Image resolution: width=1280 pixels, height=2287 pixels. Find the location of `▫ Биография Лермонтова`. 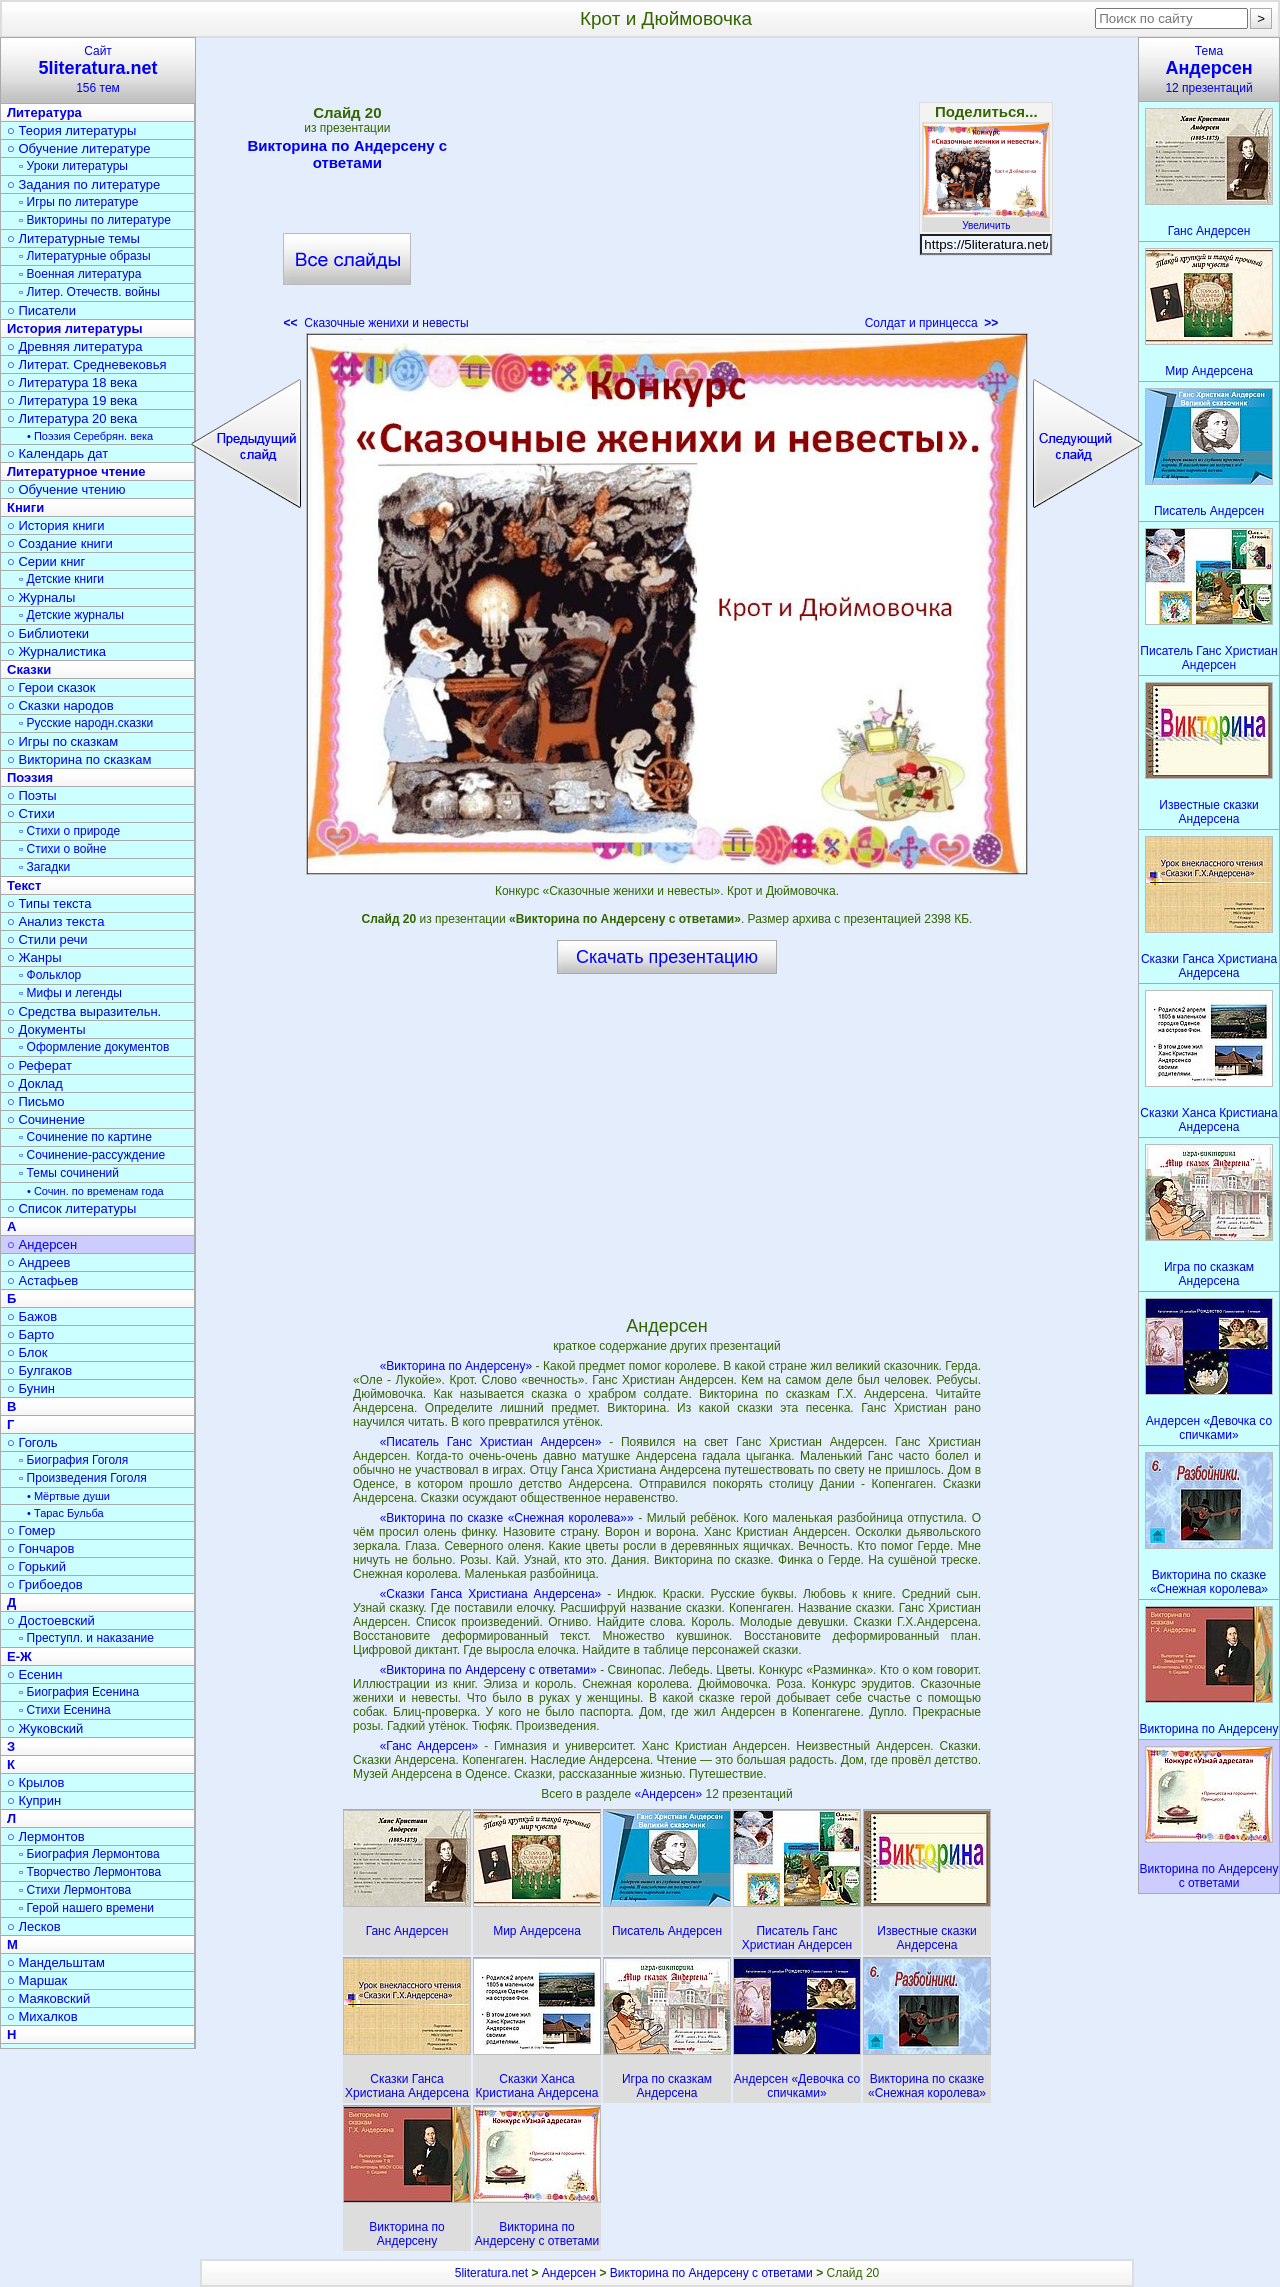

▫ Биография Лермонтова is located at coordinates (89, 1854).